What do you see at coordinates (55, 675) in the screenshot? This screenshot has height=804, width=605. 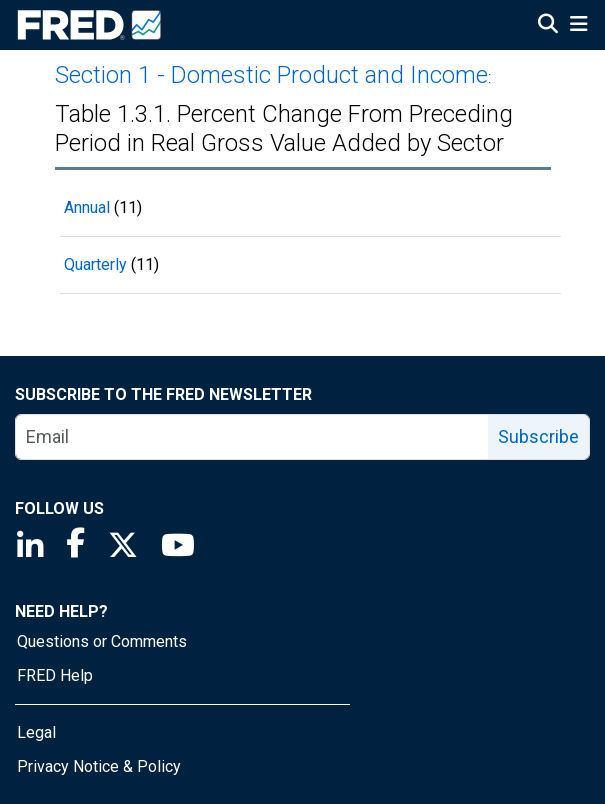 I see `FRED Help` at bounding box center [55, 675].